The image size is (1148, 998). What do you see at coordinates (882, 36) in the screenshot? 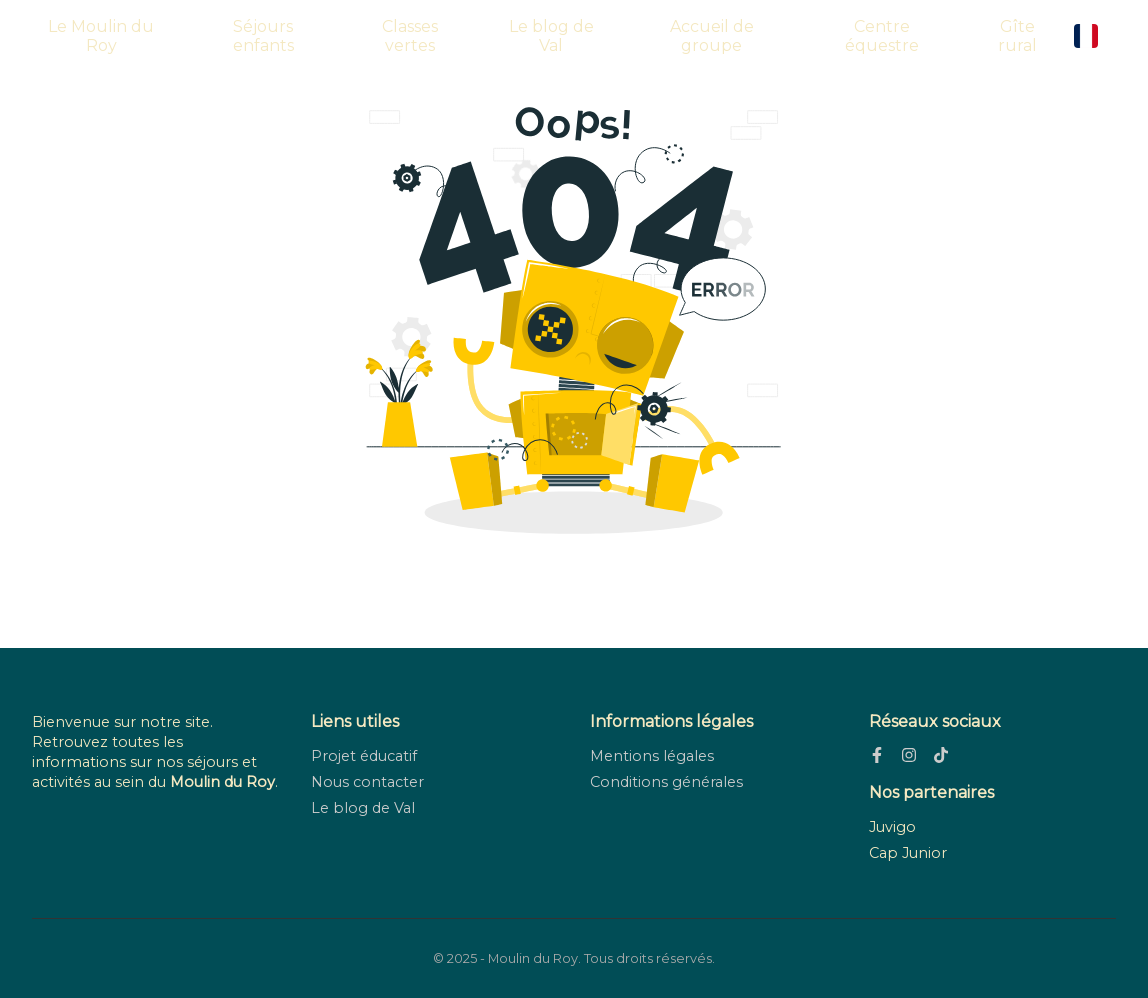
I see `Centre équestre` at bounding box center [882, 36].